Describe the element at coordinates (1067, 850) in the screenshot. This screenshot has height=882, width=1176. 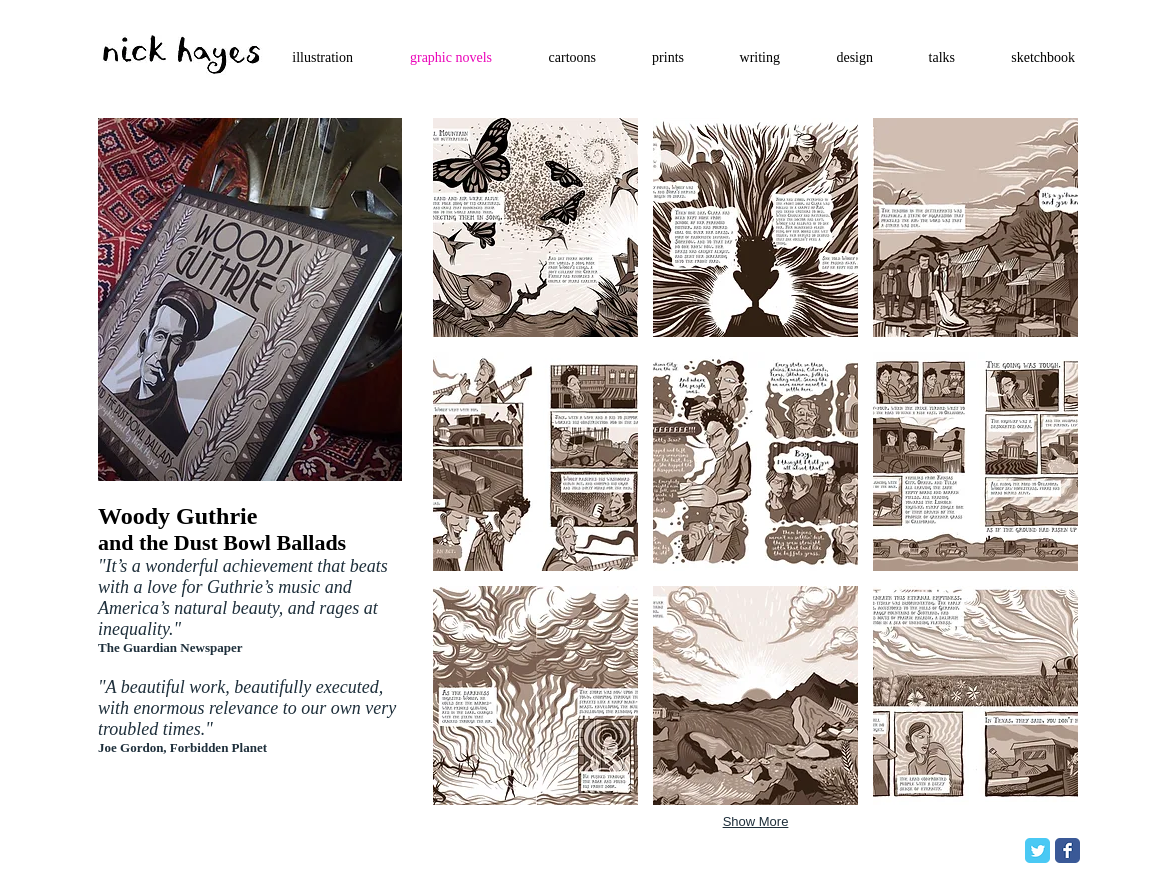
I see `[Facebook Classic]` at that location.